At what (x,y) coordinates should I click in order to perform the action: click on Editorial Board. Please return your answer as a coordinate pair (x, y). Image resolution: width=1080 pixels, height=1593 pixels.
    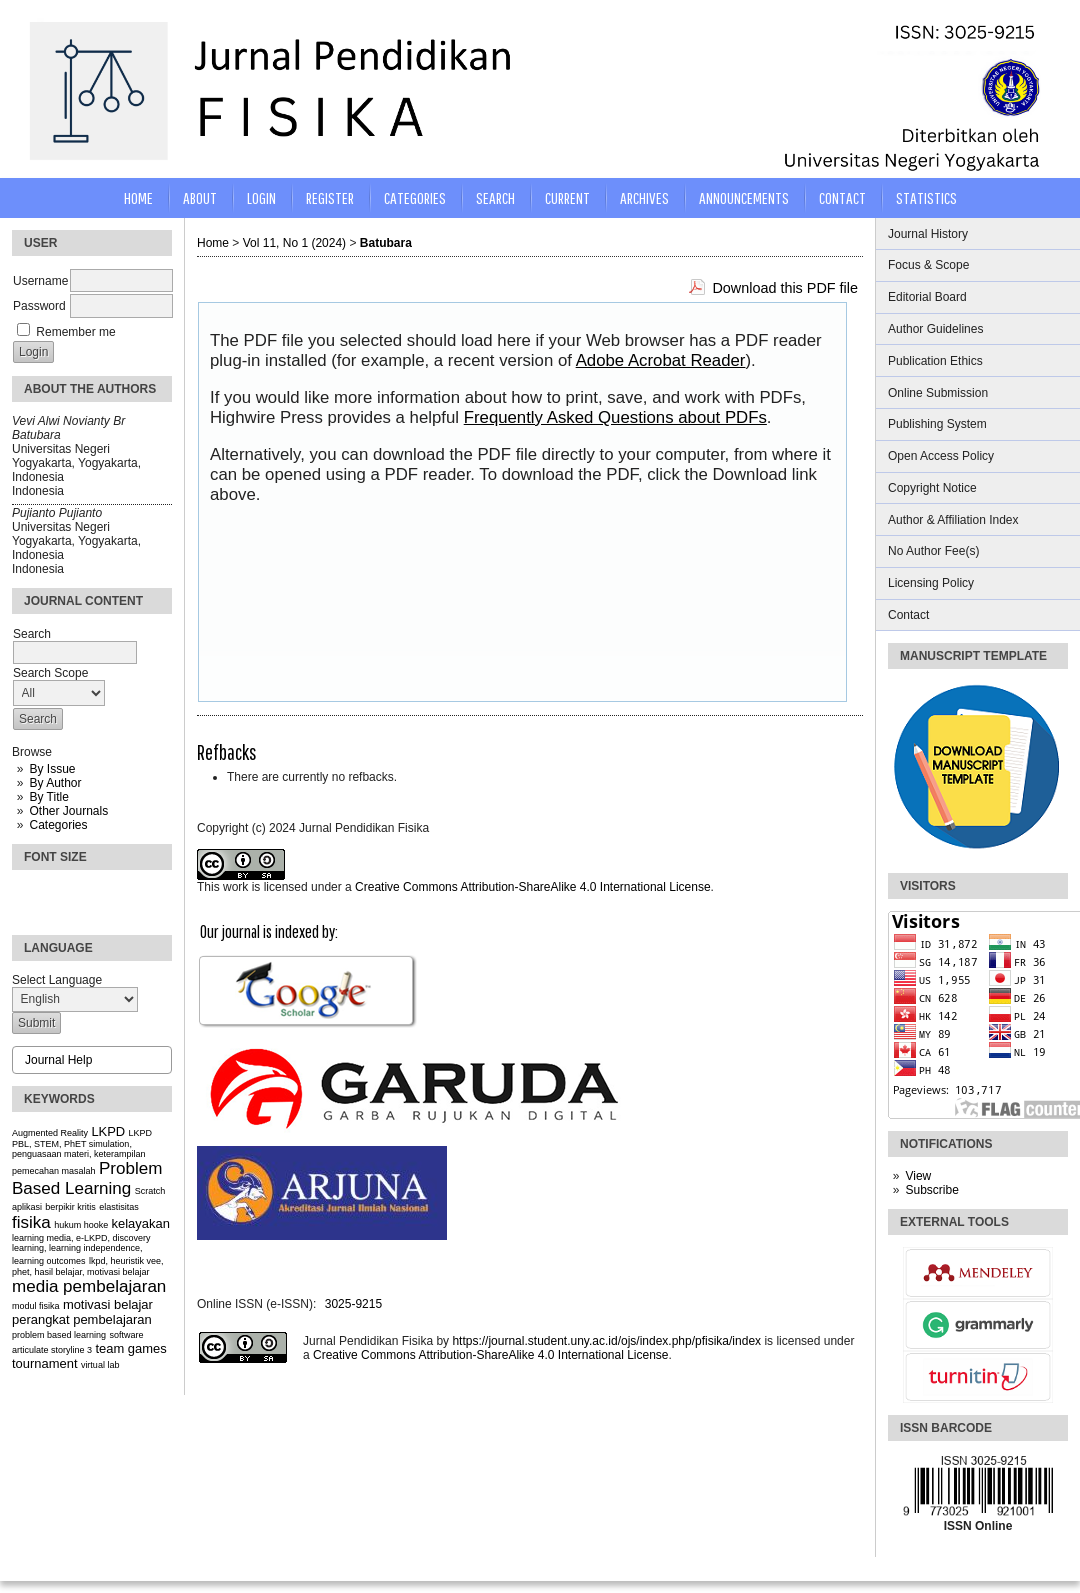
    Looking at the image, I should click on (927, 297).